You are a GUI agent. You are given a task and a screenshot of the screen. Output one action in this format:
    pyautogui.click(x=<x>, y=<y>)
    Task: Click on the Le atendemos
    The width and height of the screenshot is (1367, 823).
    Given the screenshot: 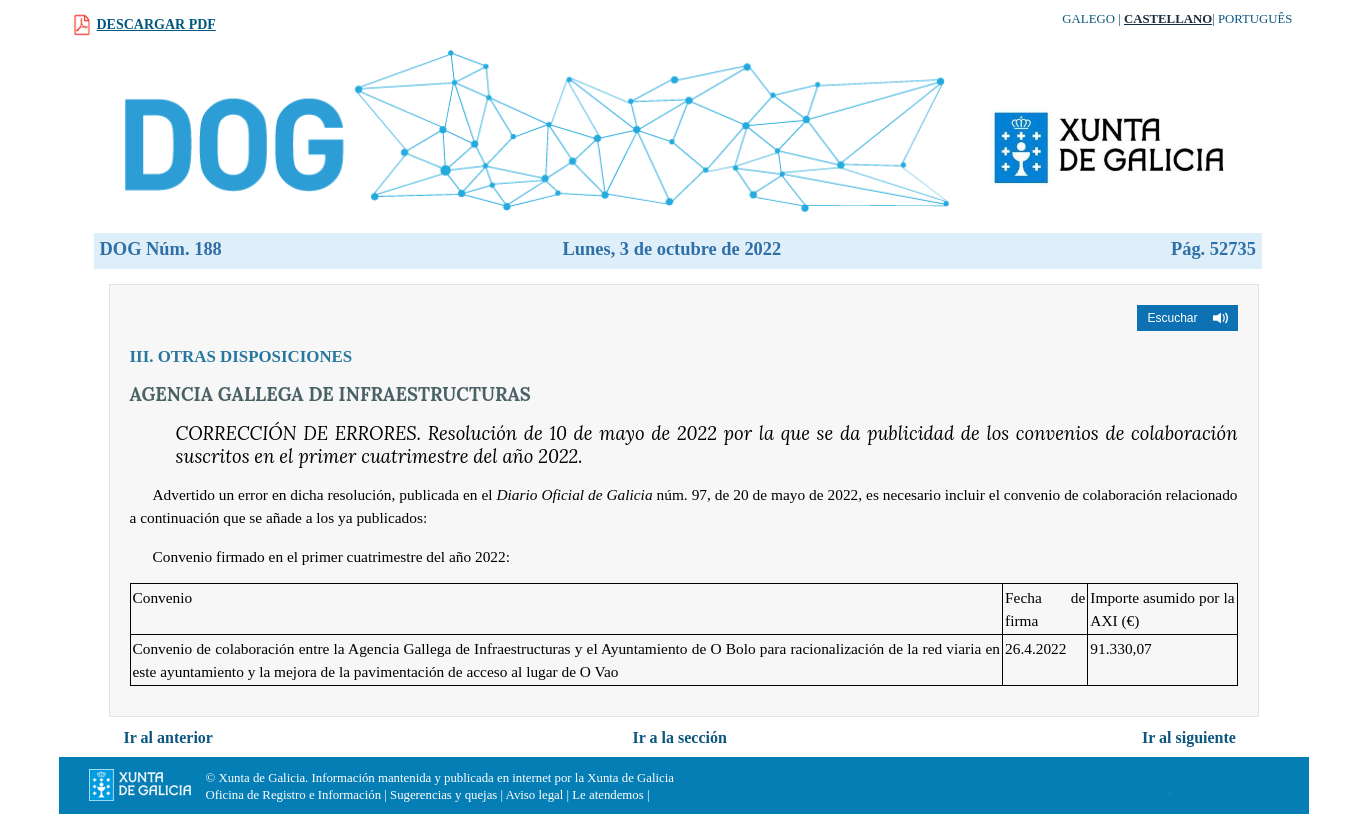 What is the action you would take?
    pyautogui.click(x=607, y=795)
    